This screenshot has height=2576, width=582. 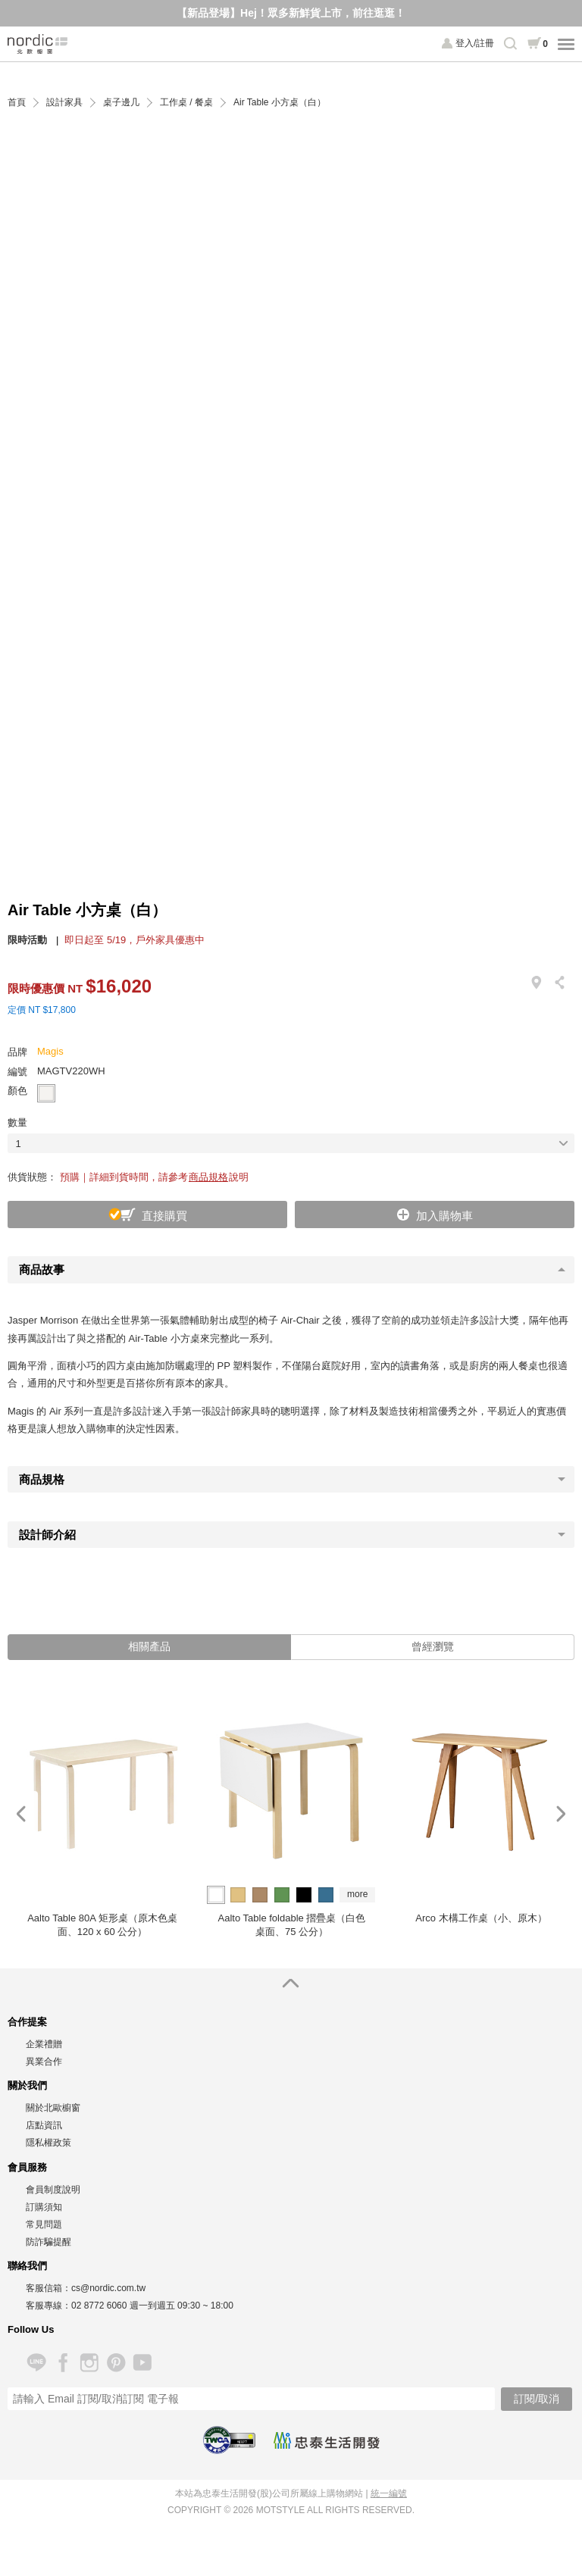 What do you see at coordinates (44, 2224) in the screenshot?
I see `常見問題` at bounding box center [44, 2224].